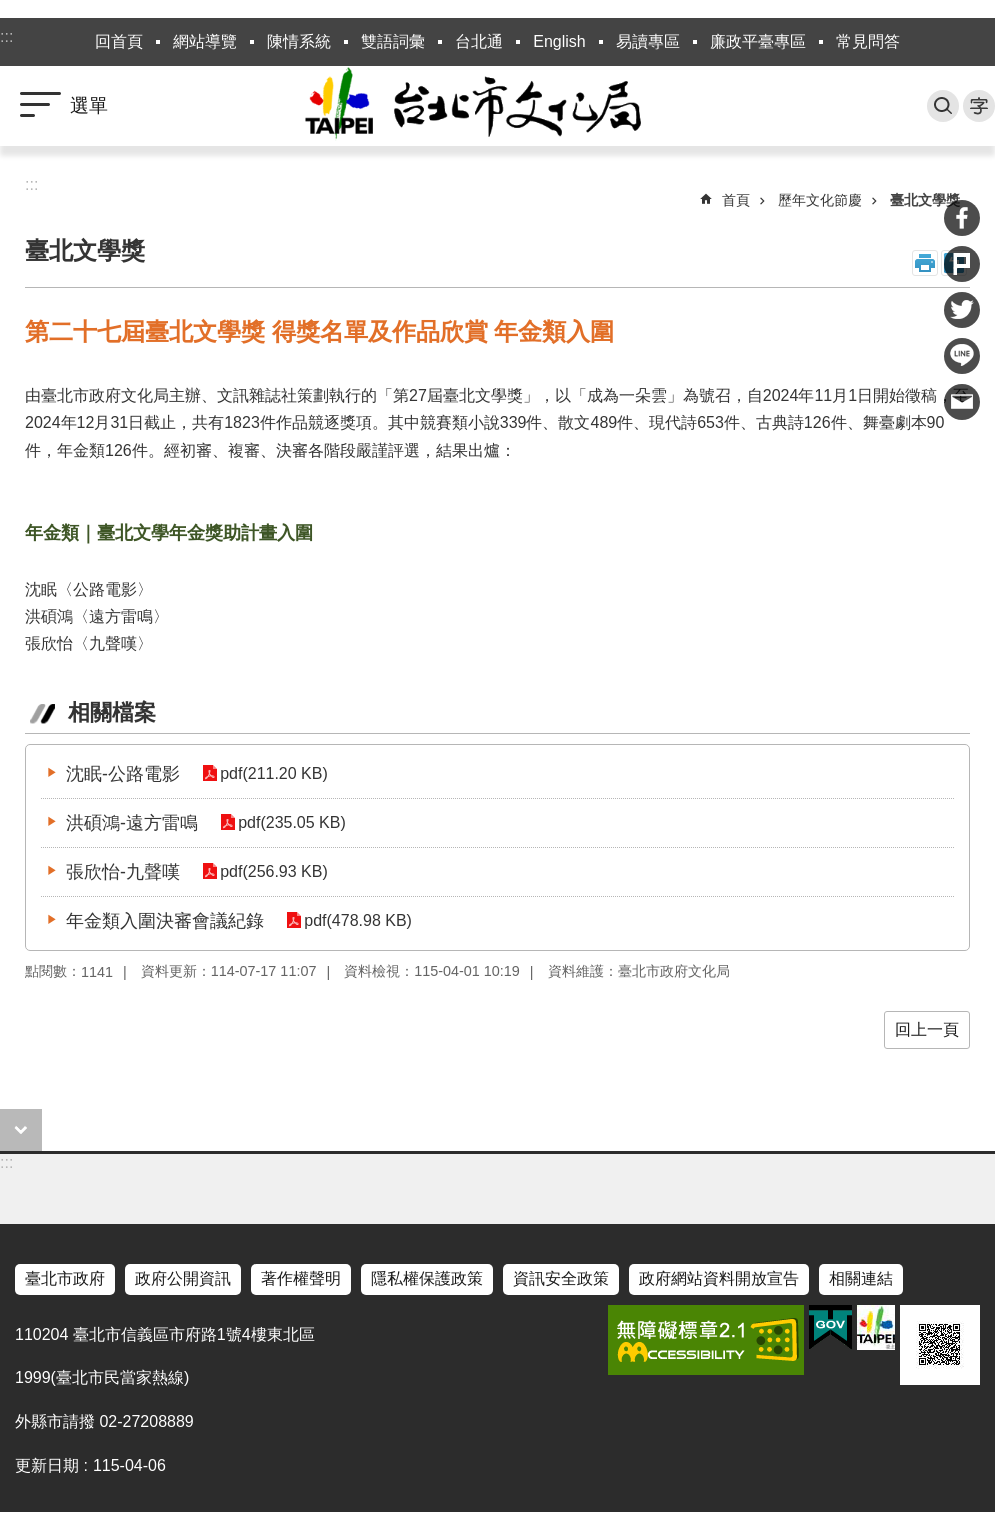 This screenshot has height=1530, width=995. I want to click on 張欣怡-九聲嘆, so click(123, 872).